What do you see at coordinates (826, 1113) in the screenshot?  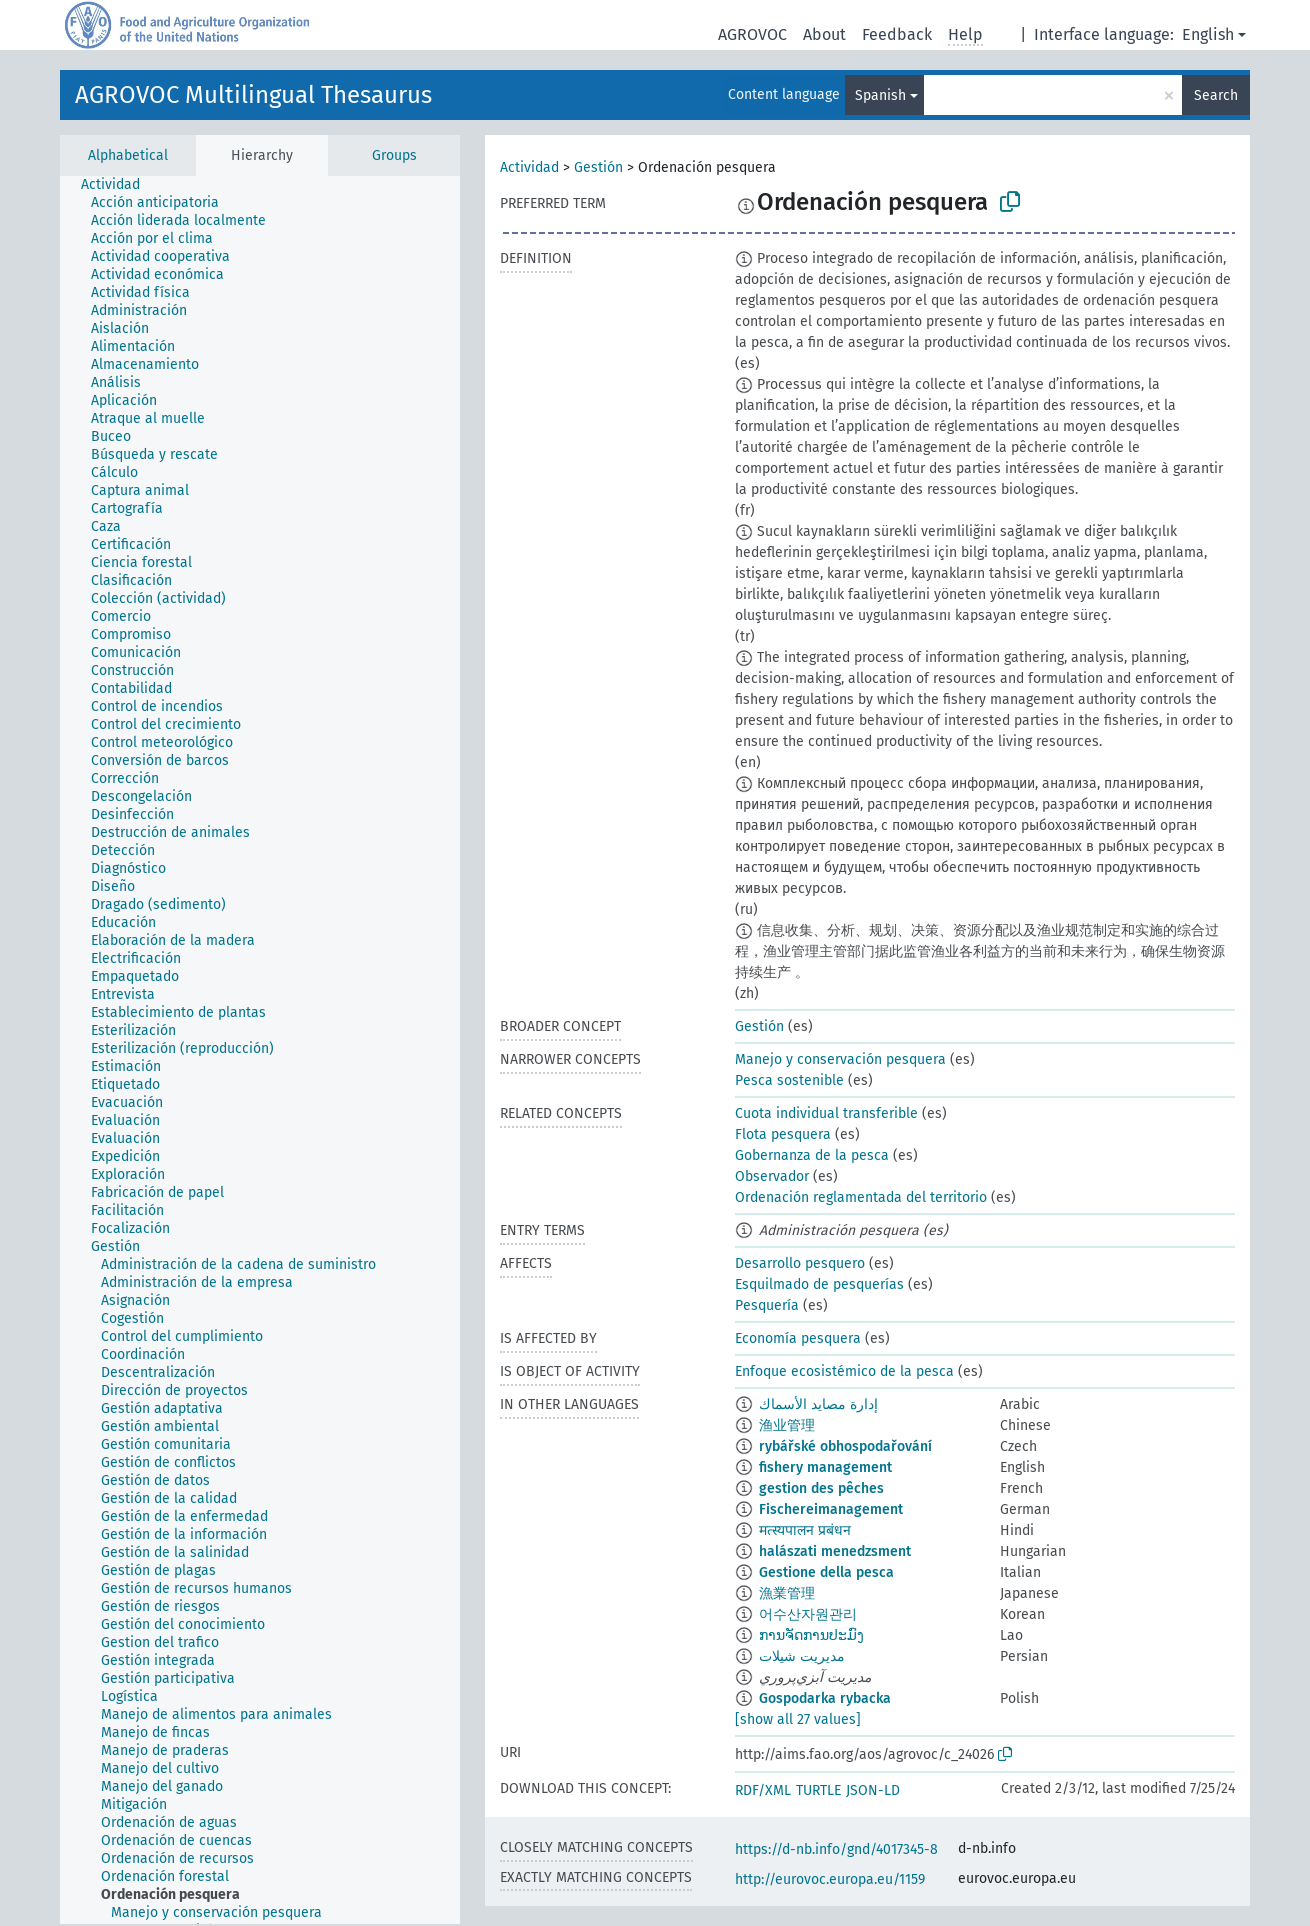 I see `Cuota individual transferible` at bounding box center [826, 1113].